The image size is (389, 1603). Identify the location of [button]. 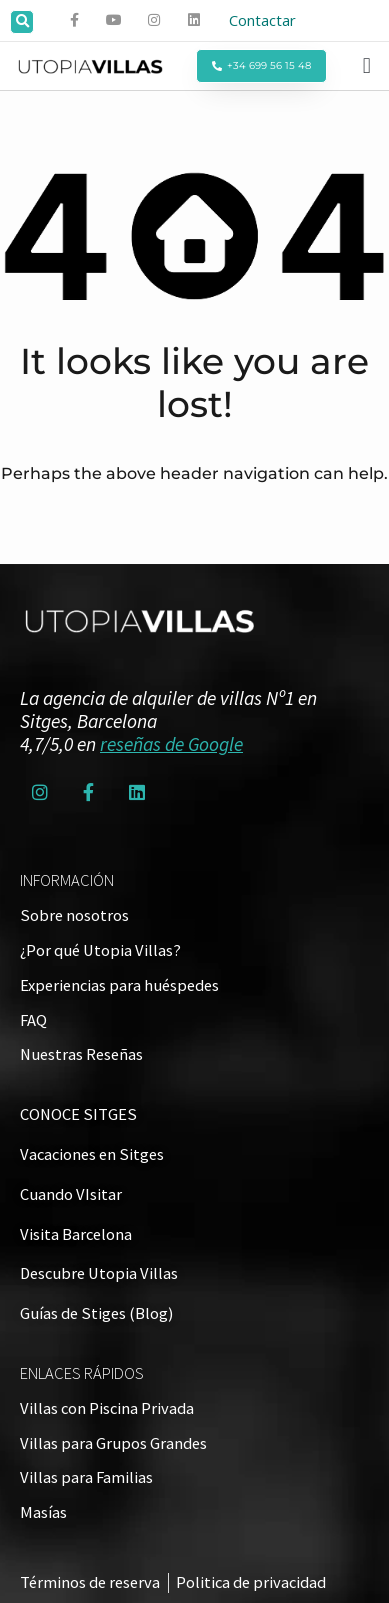
(22, 22).